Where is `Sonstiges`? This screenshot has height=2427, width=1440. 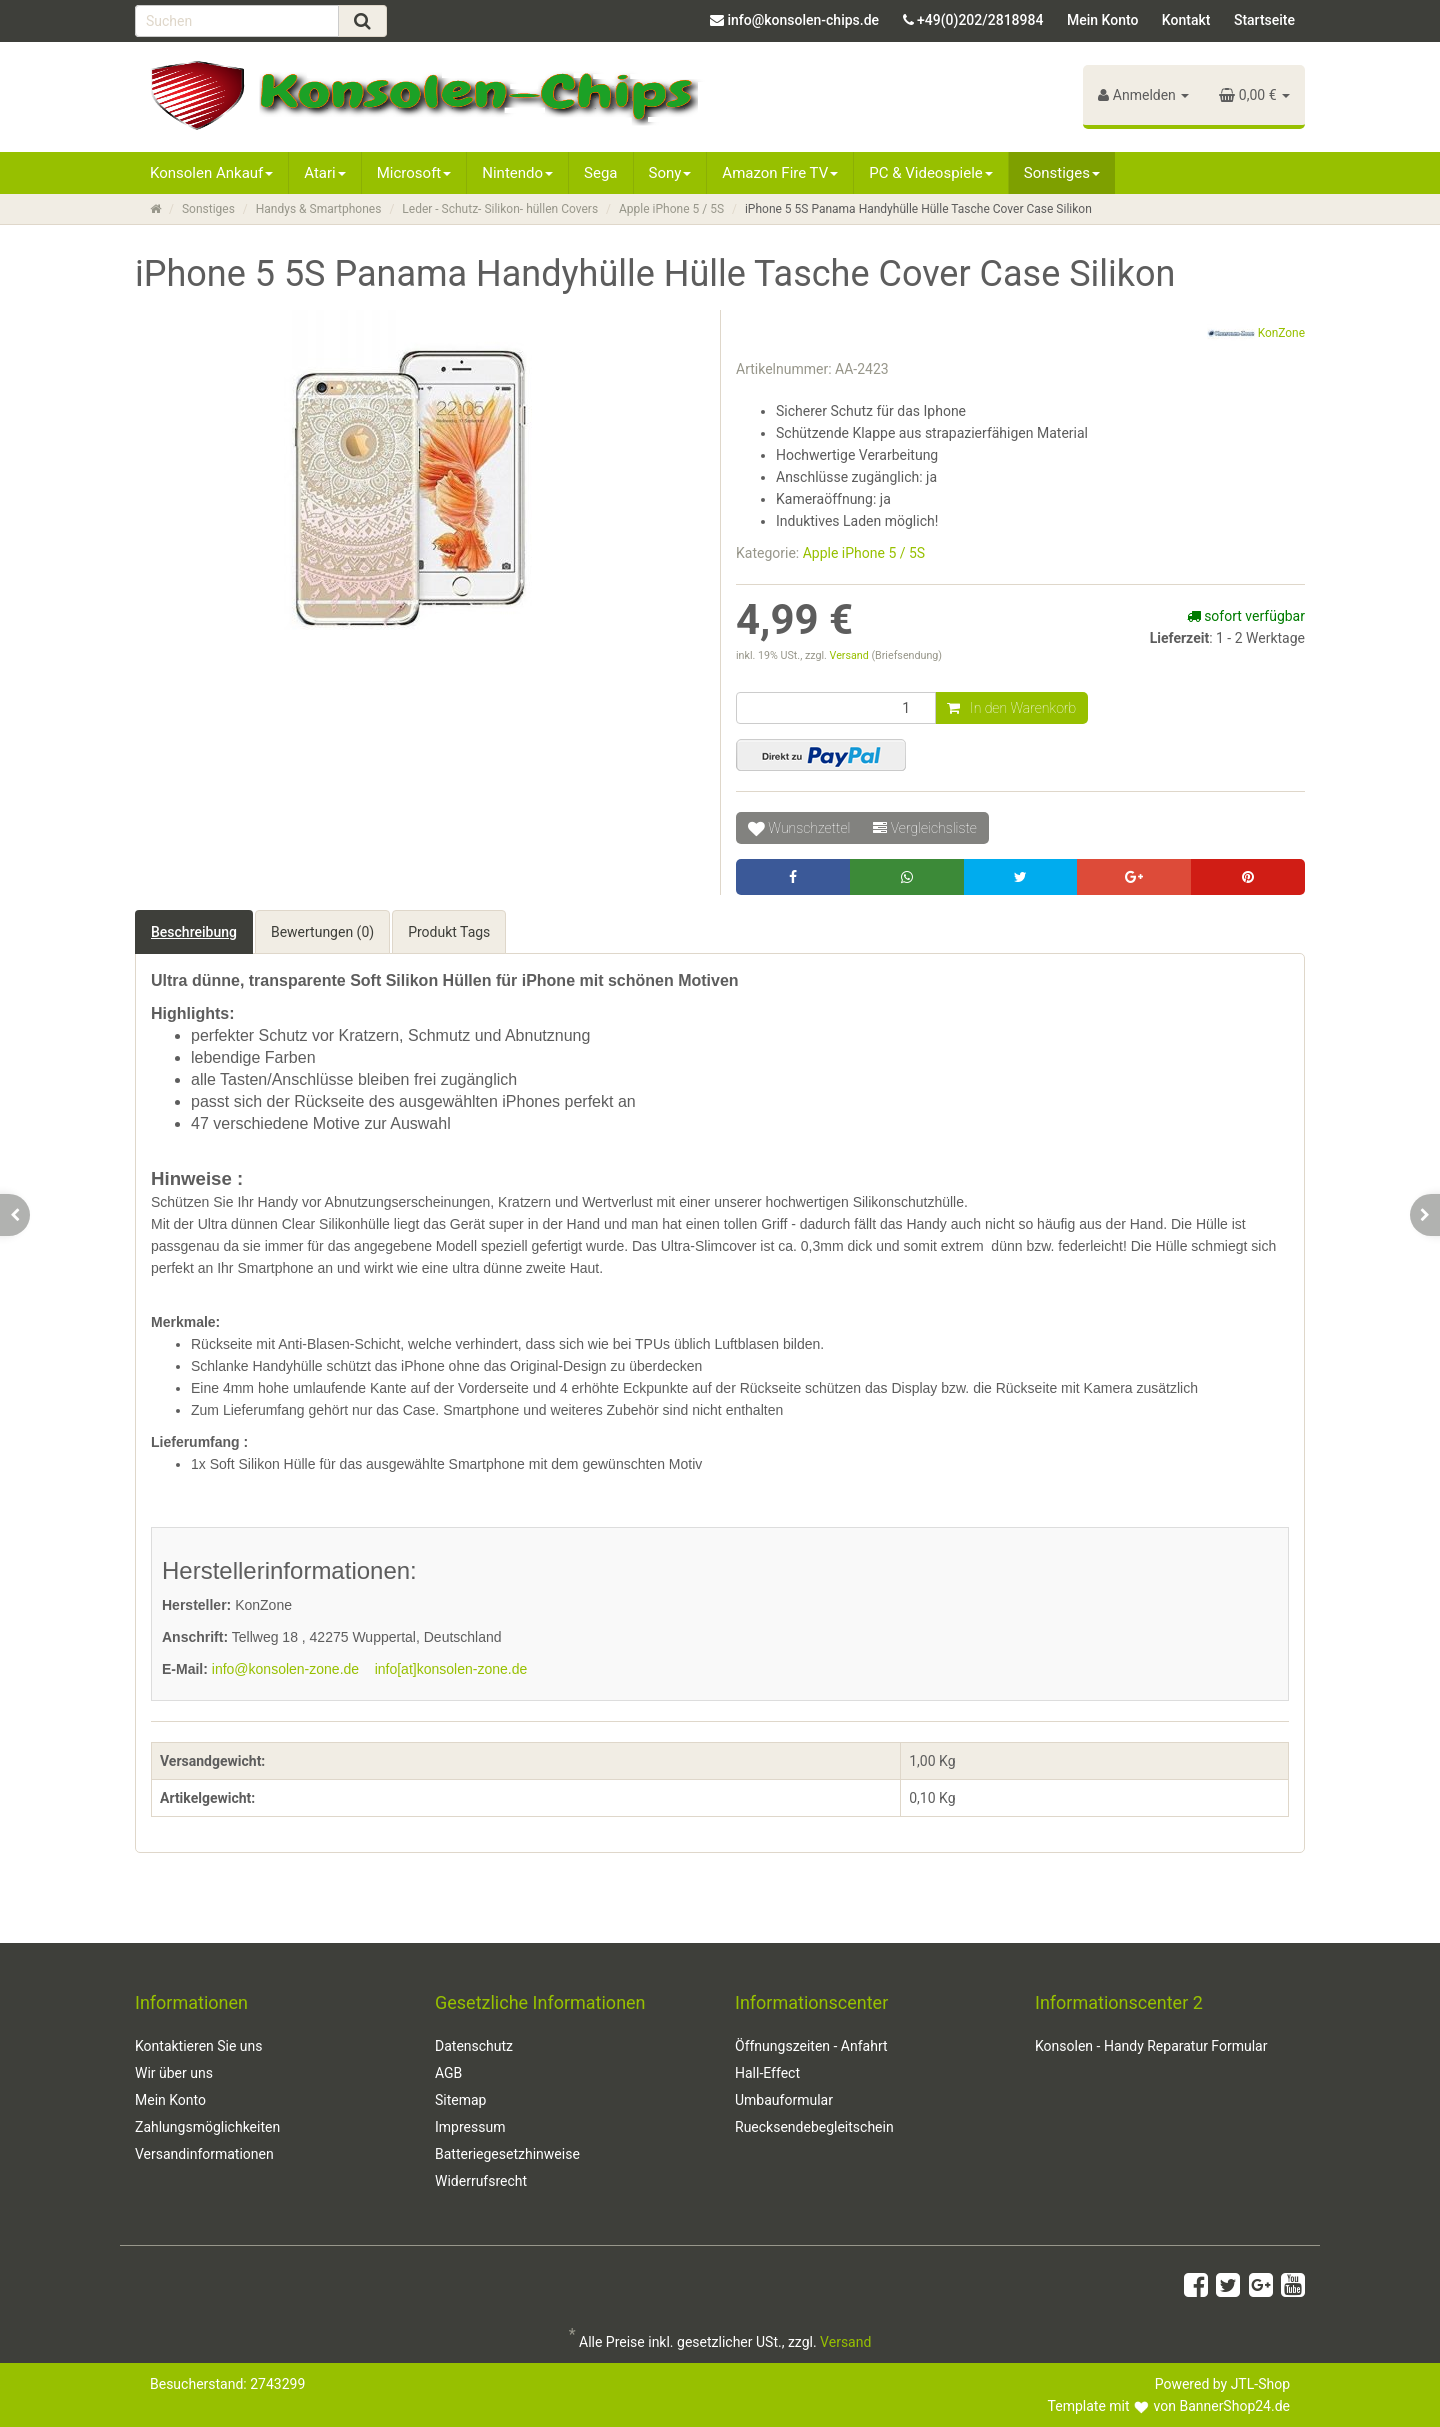
Sonstiges is located at coordinates (1062, 173).